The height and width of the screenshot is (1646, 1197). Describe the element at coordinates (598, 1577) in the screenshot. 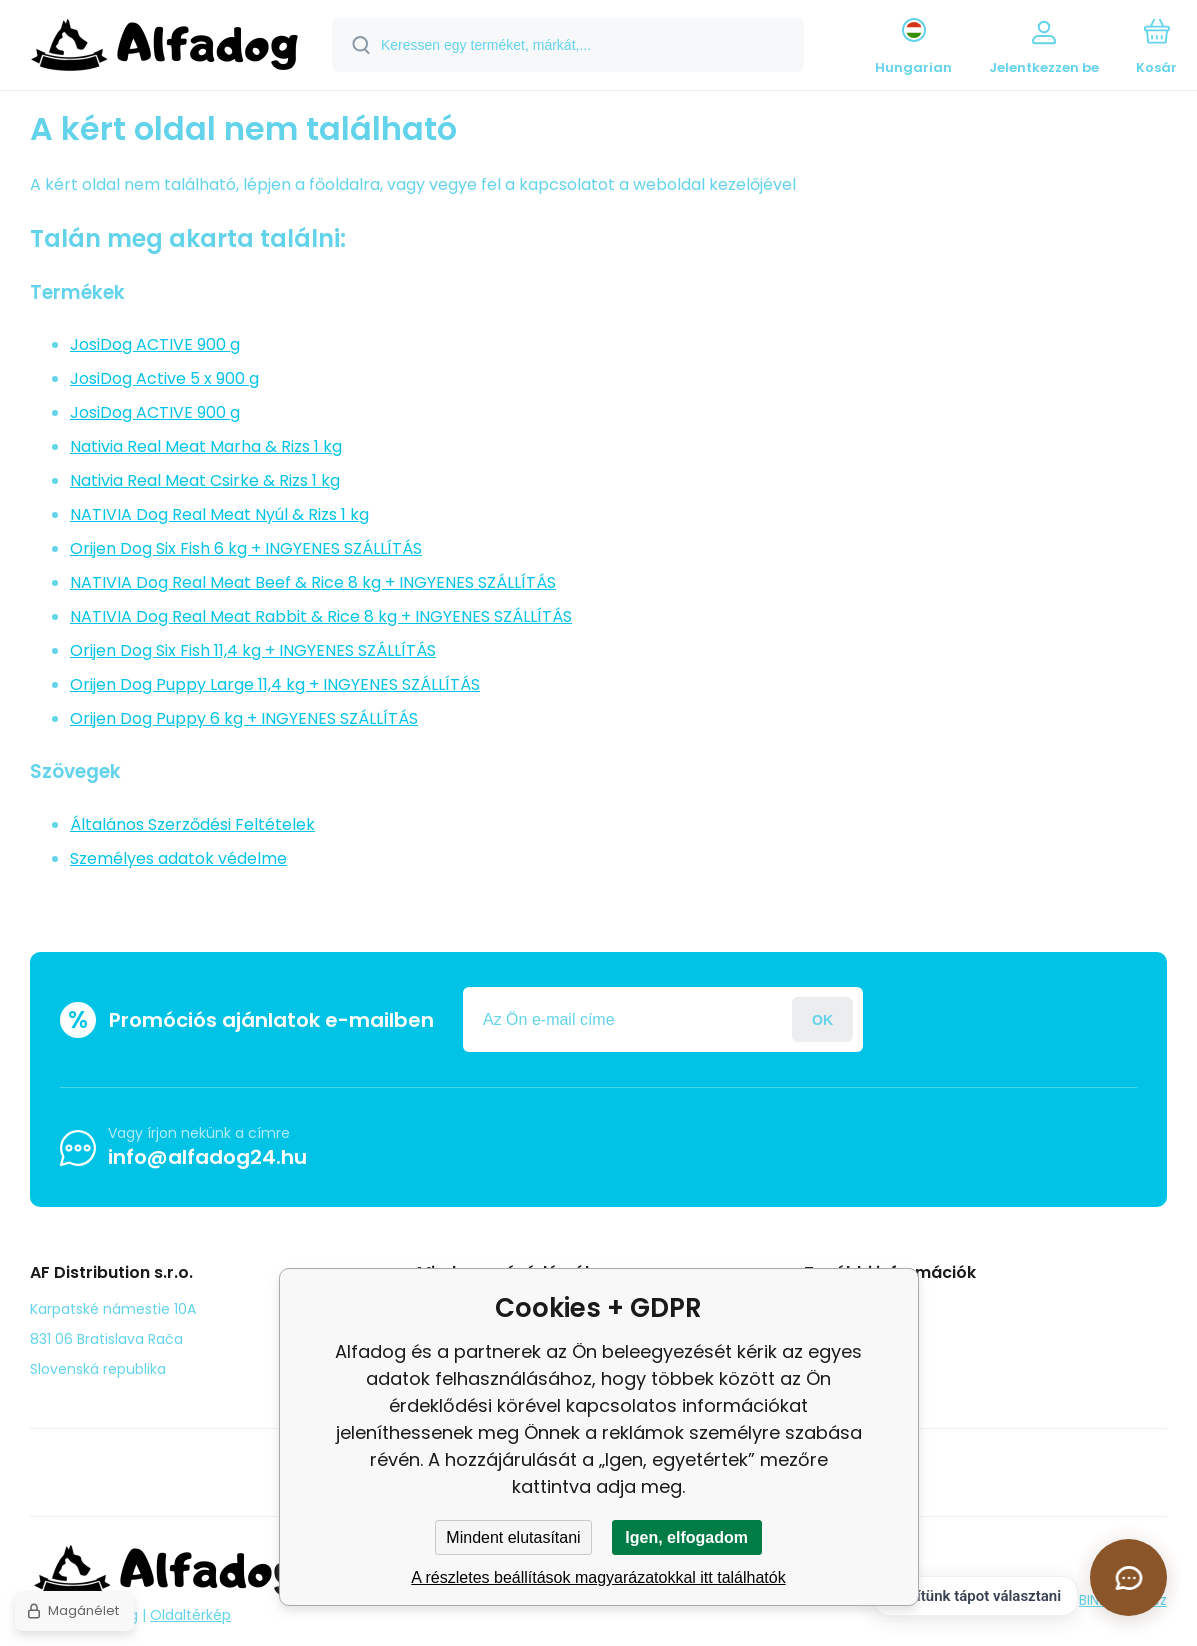

I see `A részletes beállítások magyarázatokkal itt találhatók` at that location.